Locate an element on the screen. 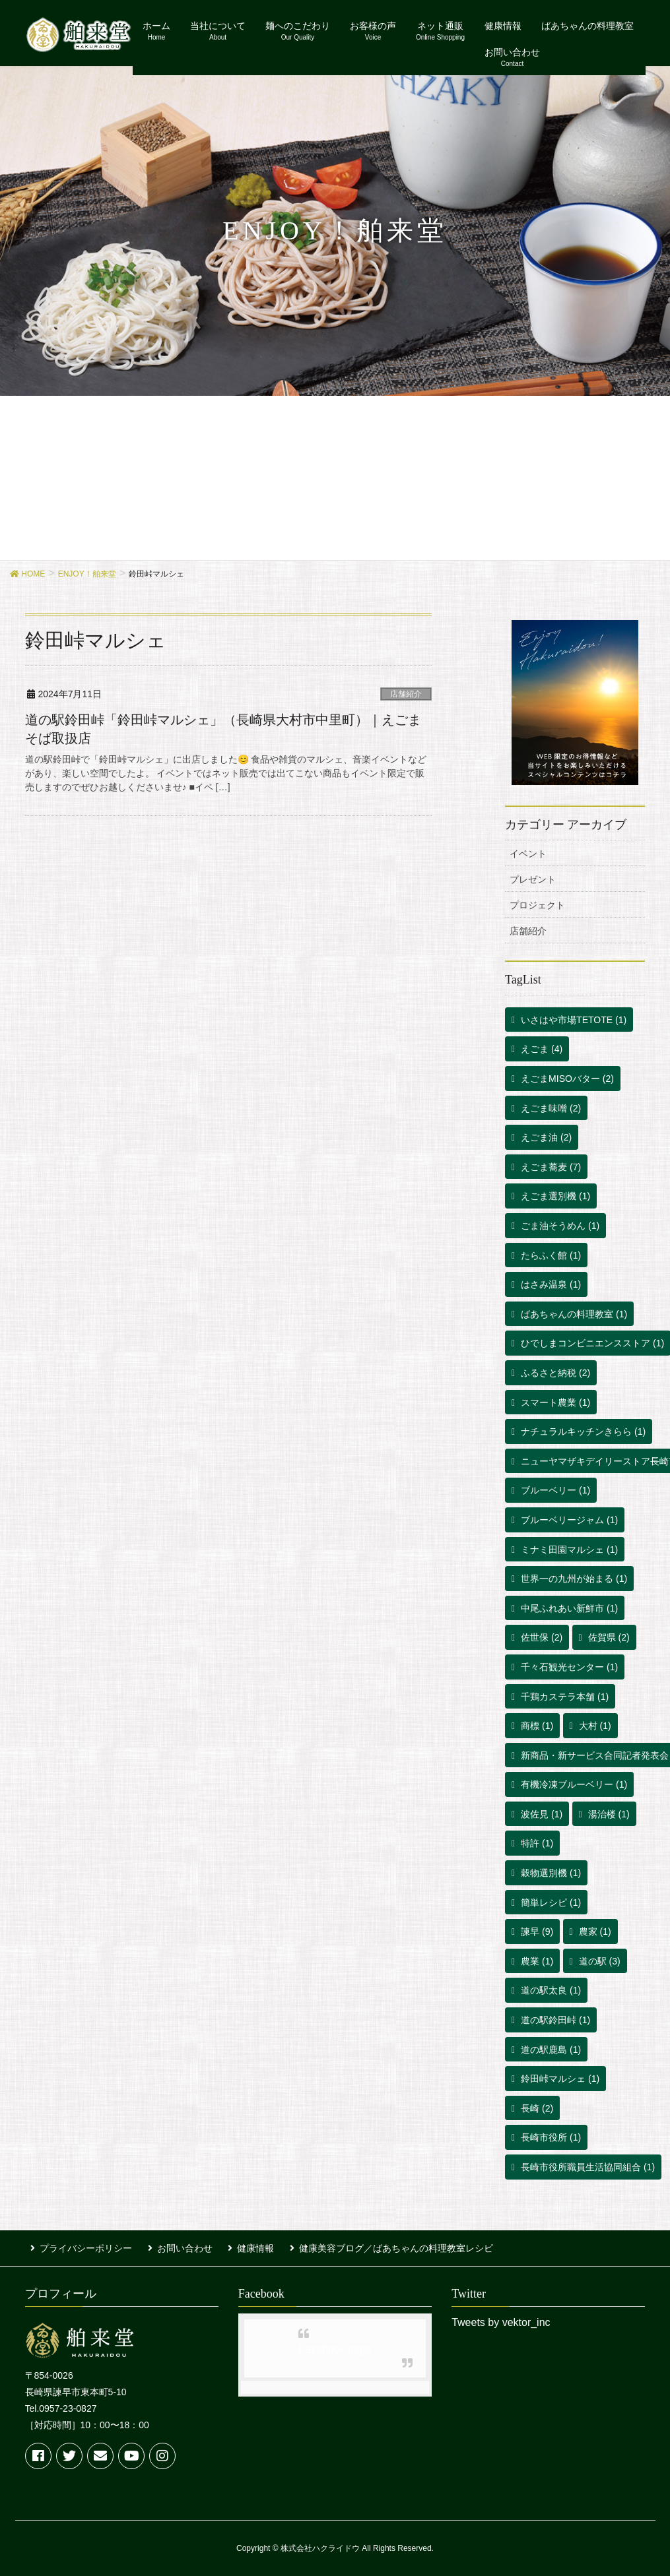  有機冷凍ブルーベリー [有機冷凍ブルーベリー (1個の項目)] is located at coordinates (574, 1784).